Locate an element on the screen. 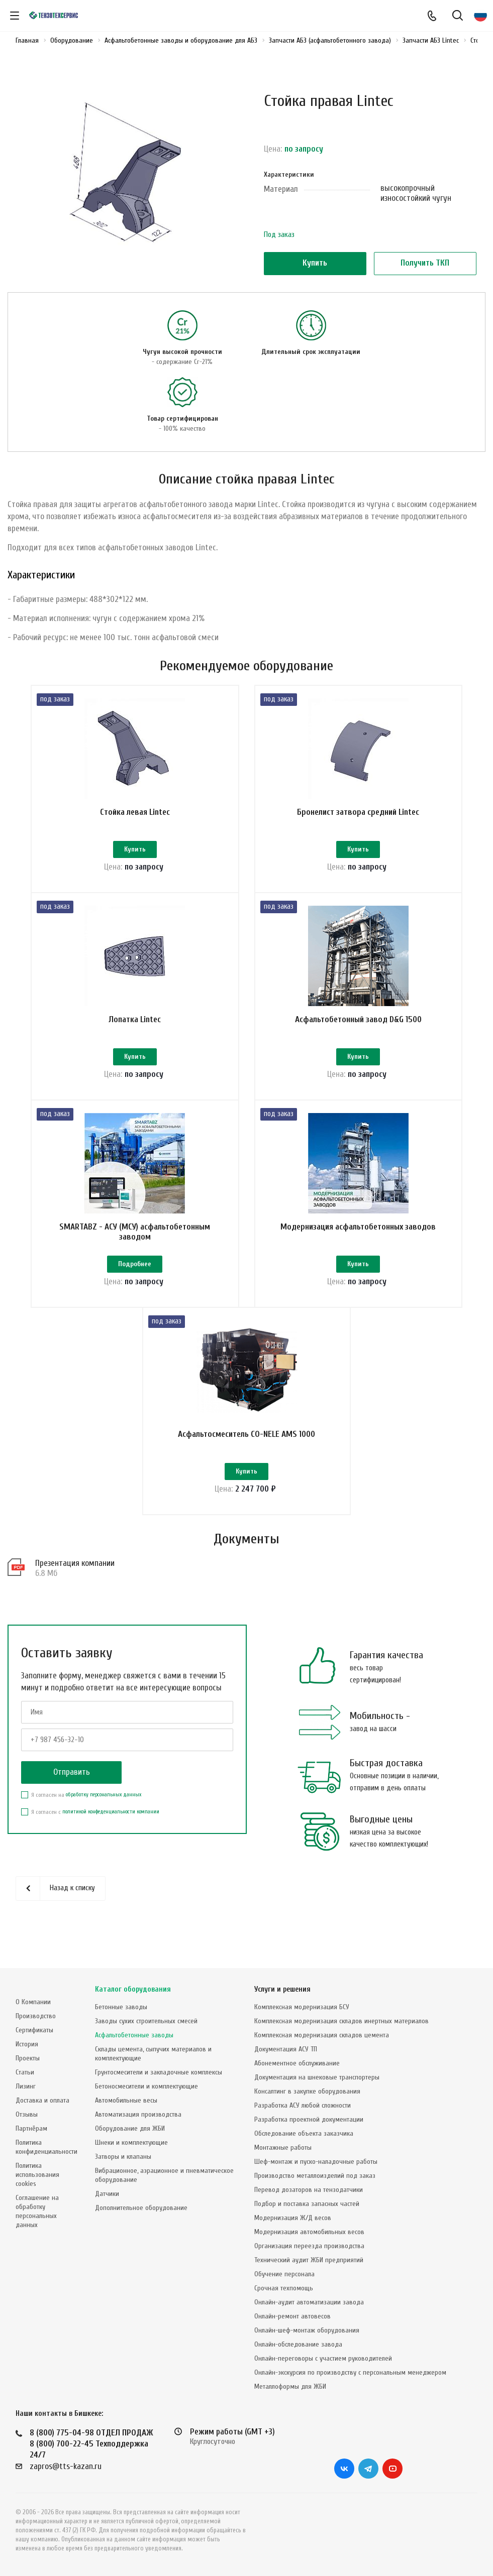 The height and width of the screenshot is (2576, 493). Монтажные работы is located at coordinates (283, 2147).